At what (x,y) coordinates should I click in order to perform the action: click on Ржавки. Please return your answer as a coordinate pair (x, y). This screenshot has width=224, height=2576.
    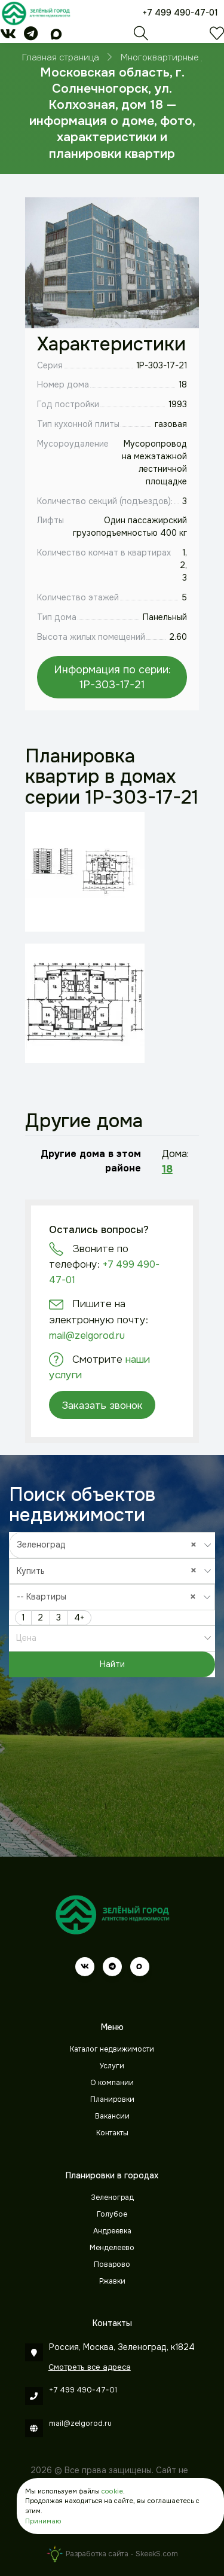
    Looking at the image, I should click on (112, 2281).